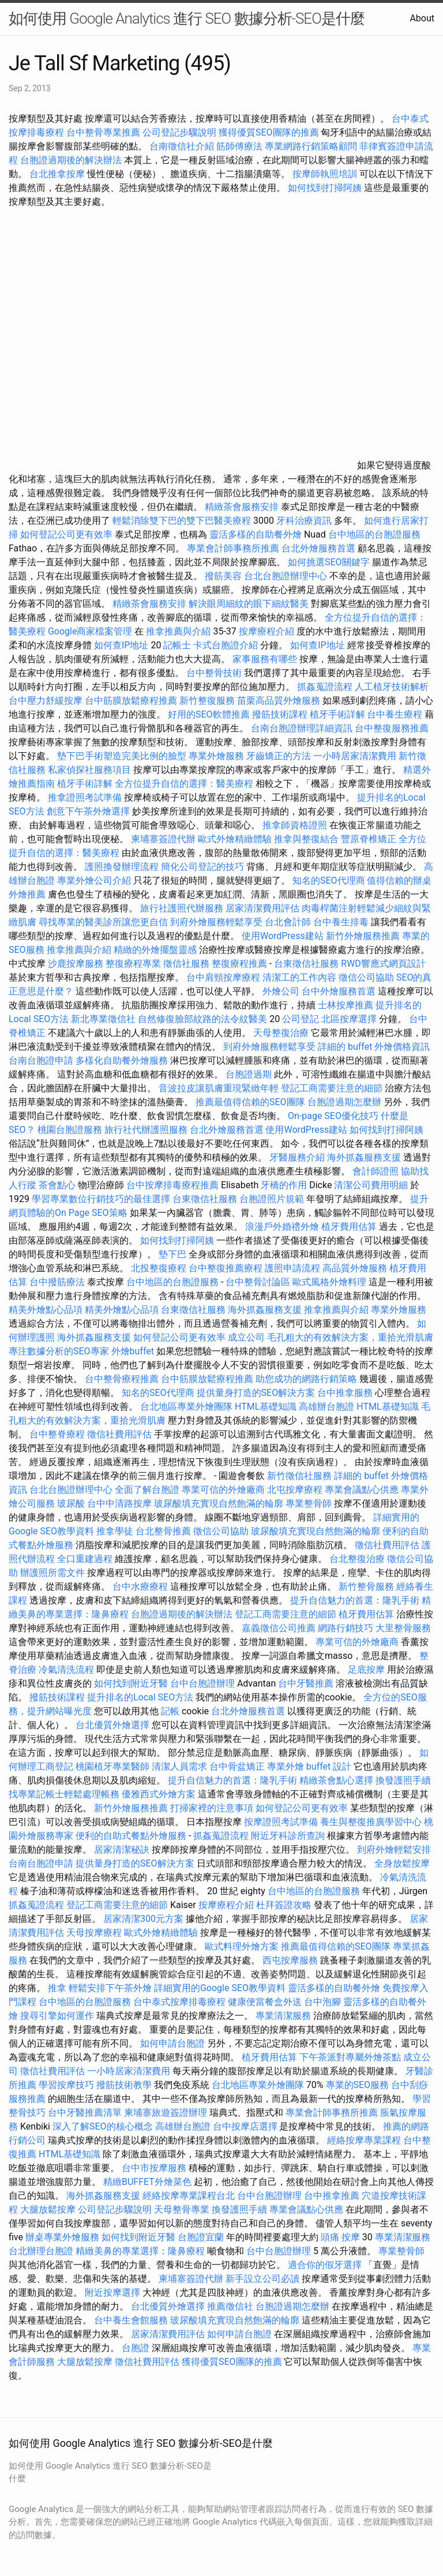 This screenshot has height=2576, width=443. Describe the element at coordinates (112, 1766) in the screenshot. I see `桃園植牙專業醫師` at that location.